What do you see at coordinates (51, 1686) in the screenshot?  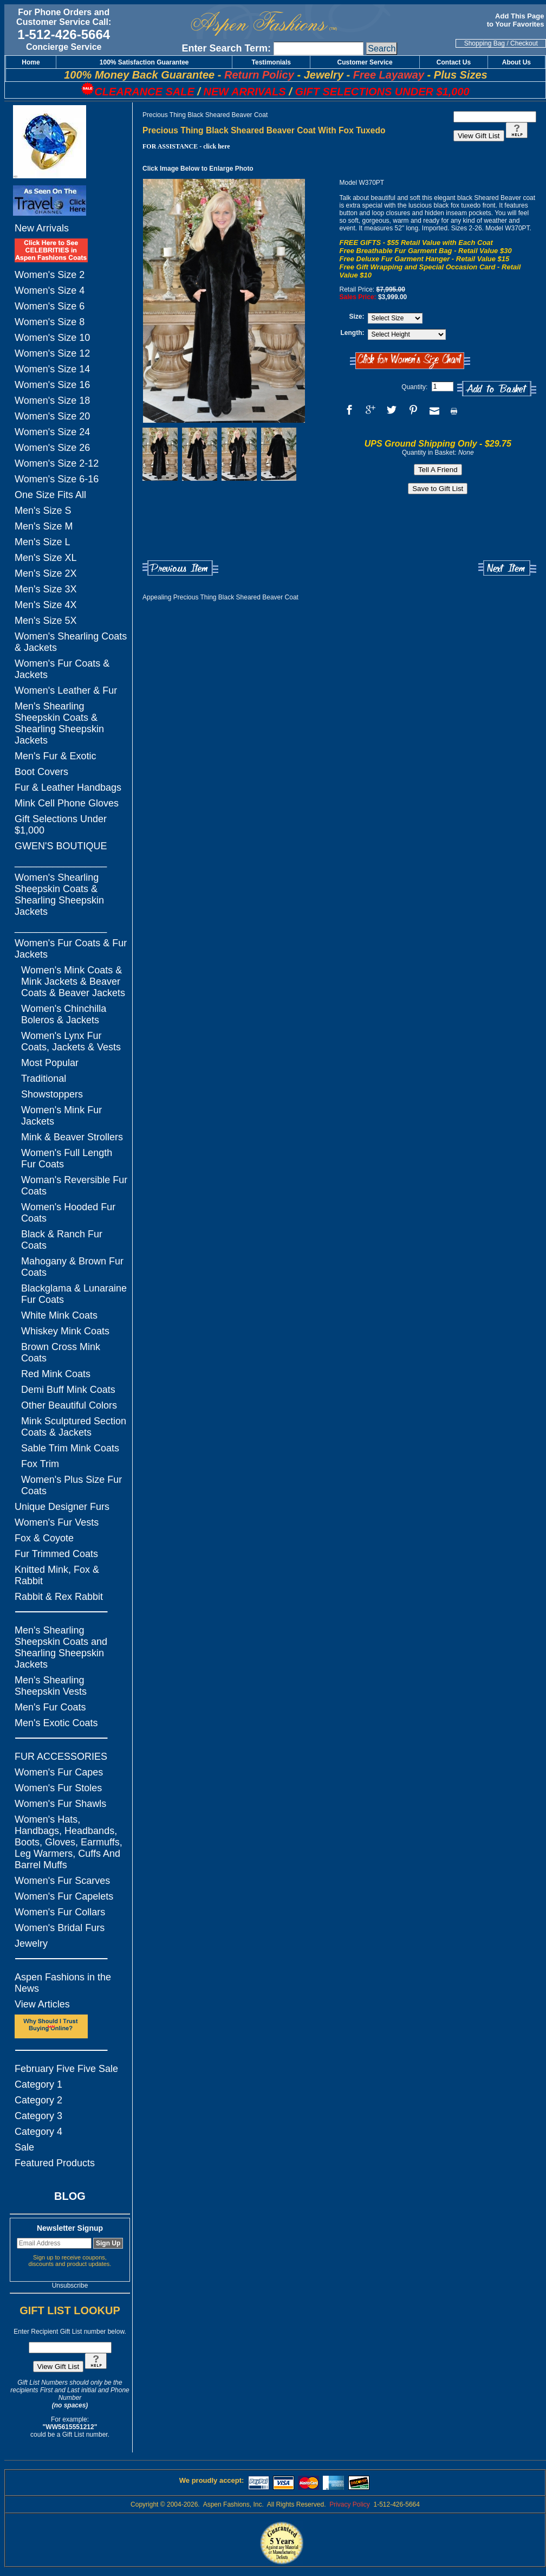 I see `Men's Shearling Sheepskin Vests` at bounding box center [51, 1686].